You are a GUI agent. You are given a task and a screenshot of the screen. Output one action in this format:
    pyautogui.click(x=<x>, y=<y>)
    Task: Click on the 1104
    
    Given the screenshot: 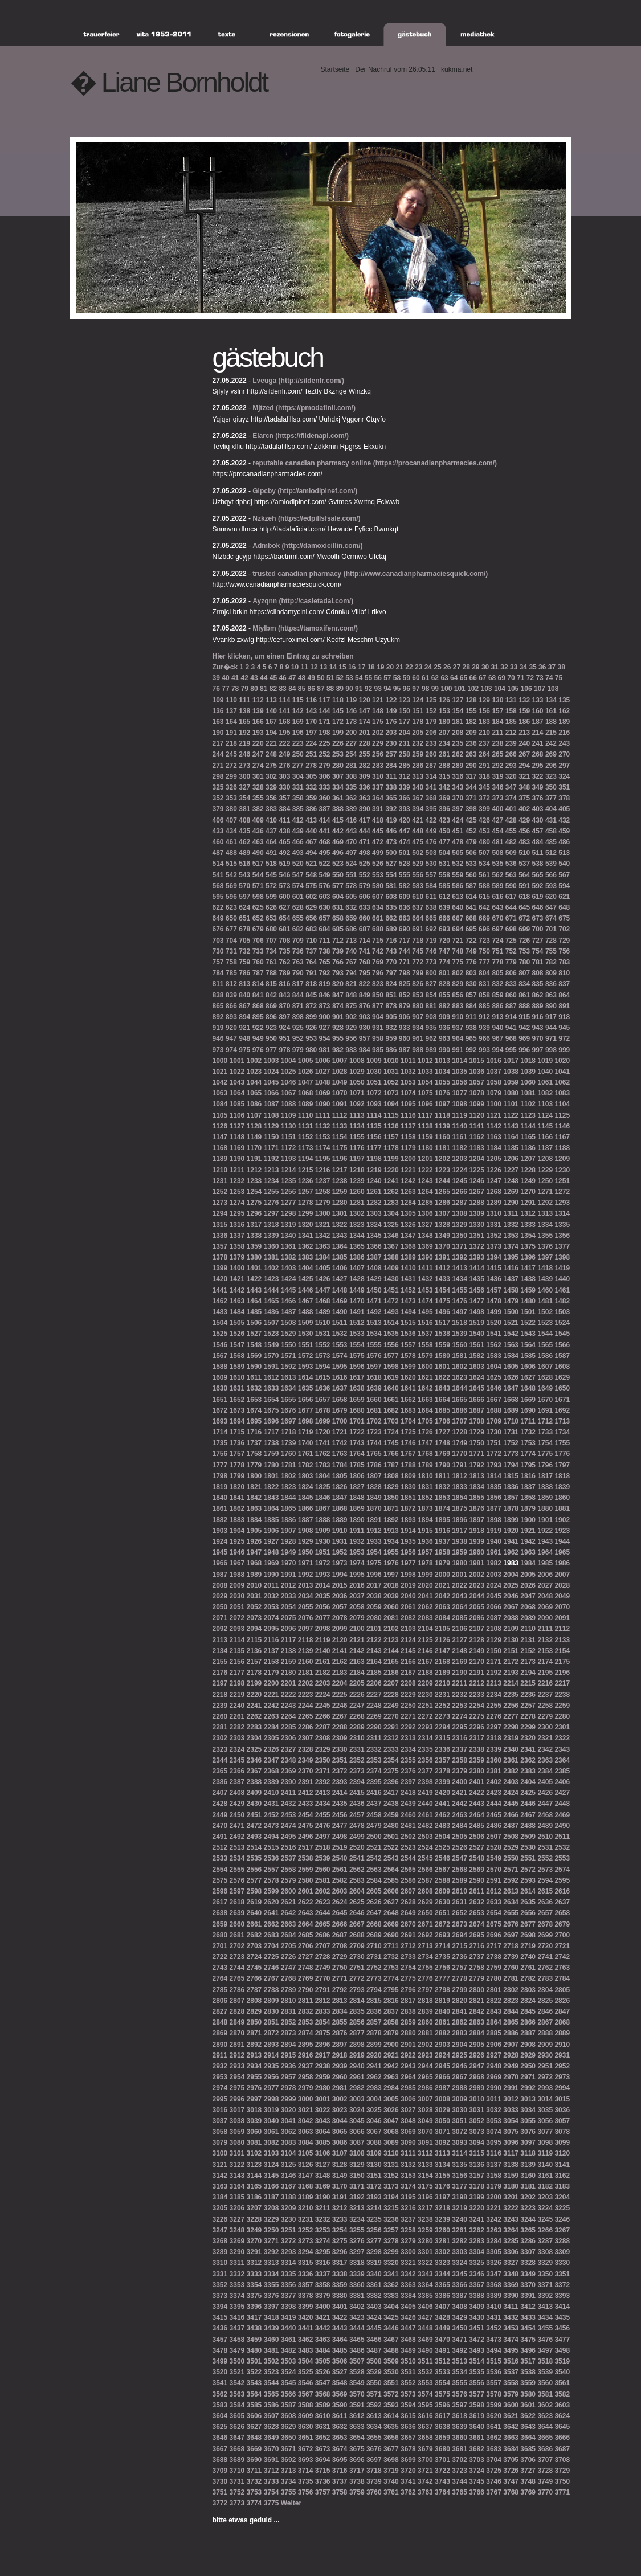 What is the action you would take?
    pyautogui.click(x=562, y=1104)
    